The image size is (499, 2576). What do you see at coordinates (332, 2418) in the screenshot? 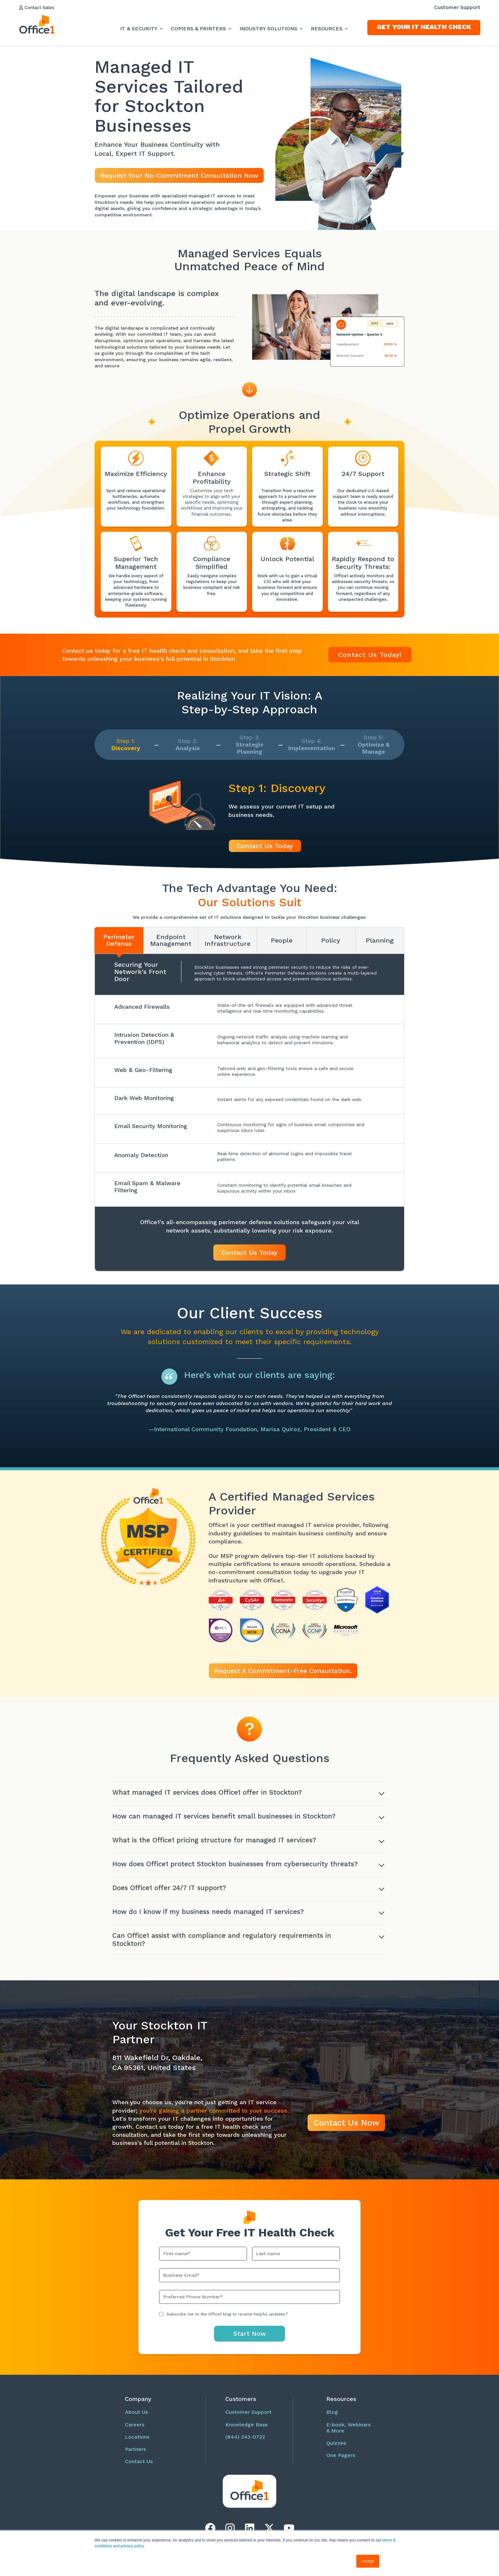
I see `Blog [menuitem]` at bounding box center [332, 2418].